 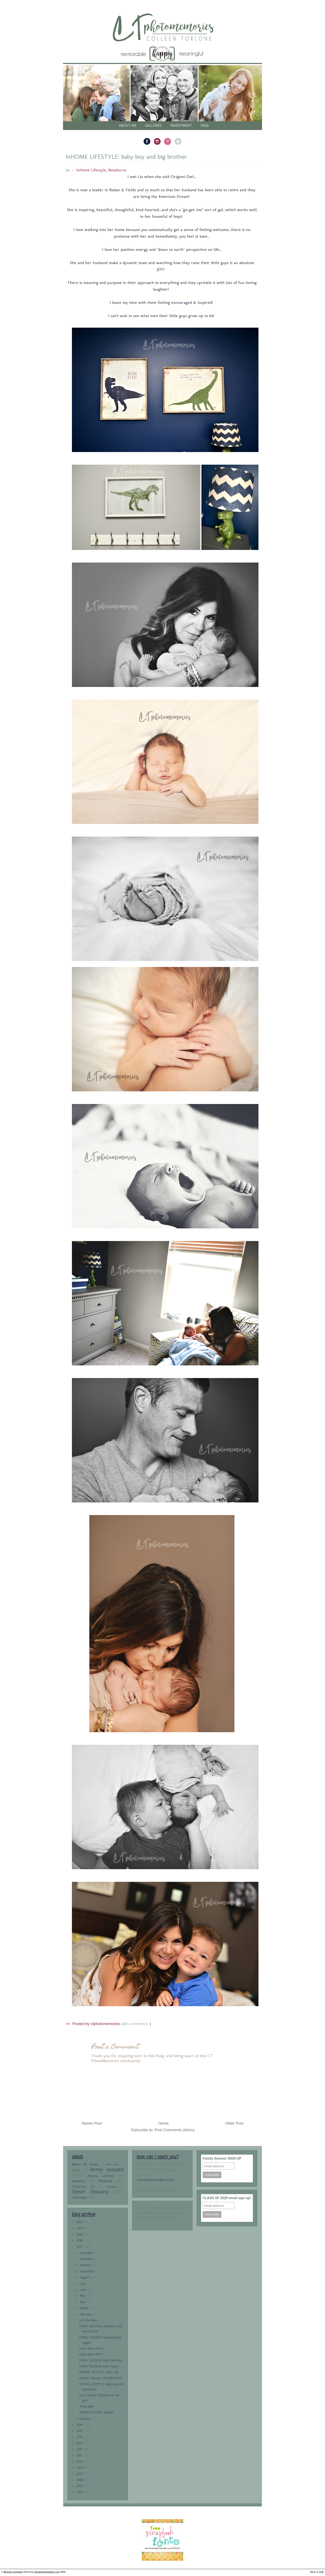 What do you see at coordinates (87, 2259) in the screenshot?
I see `November` at bounding box center [87, 2259].